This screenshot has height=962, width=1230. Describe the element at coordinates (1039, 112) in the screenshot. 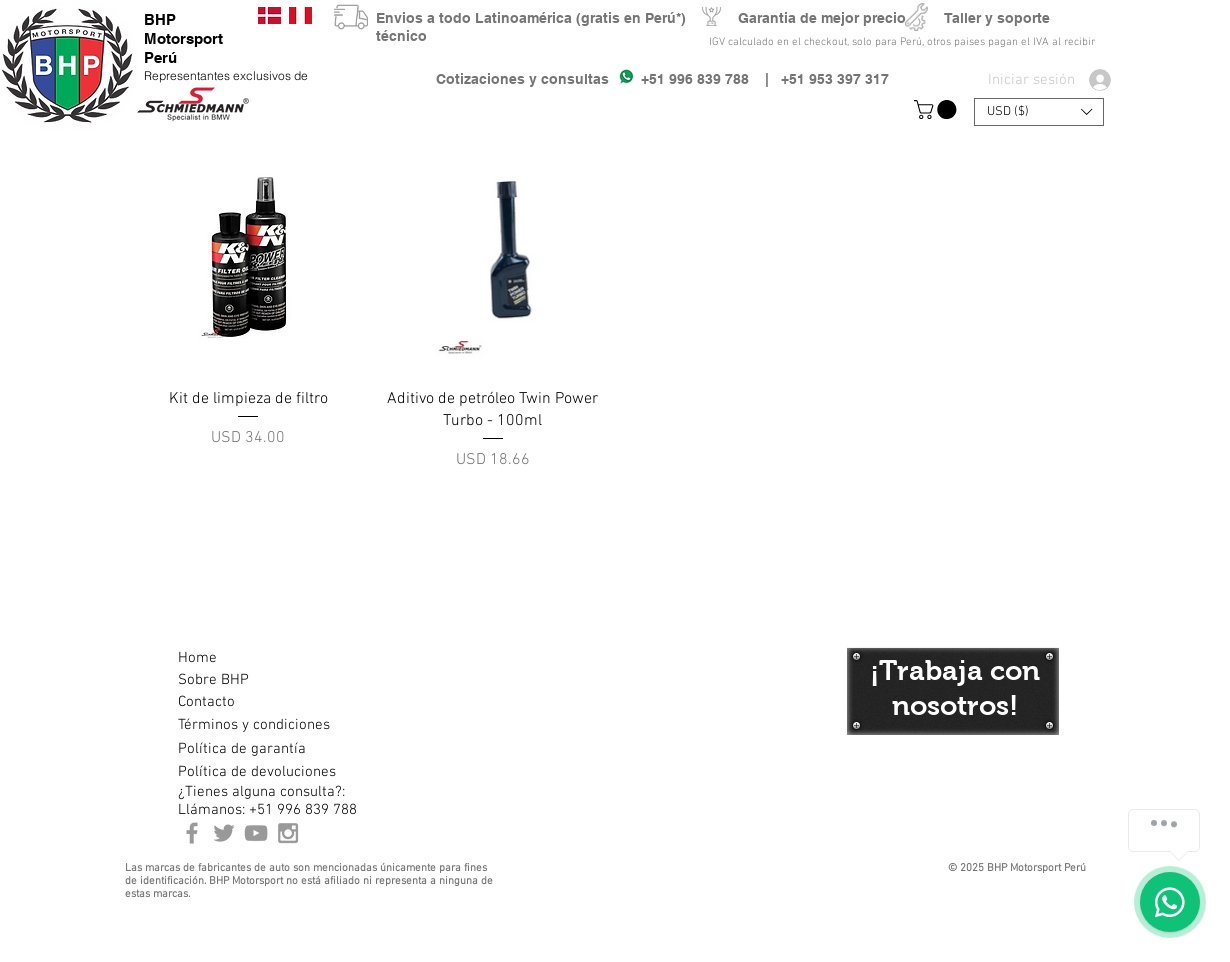

I see `[listbox]` at that location.